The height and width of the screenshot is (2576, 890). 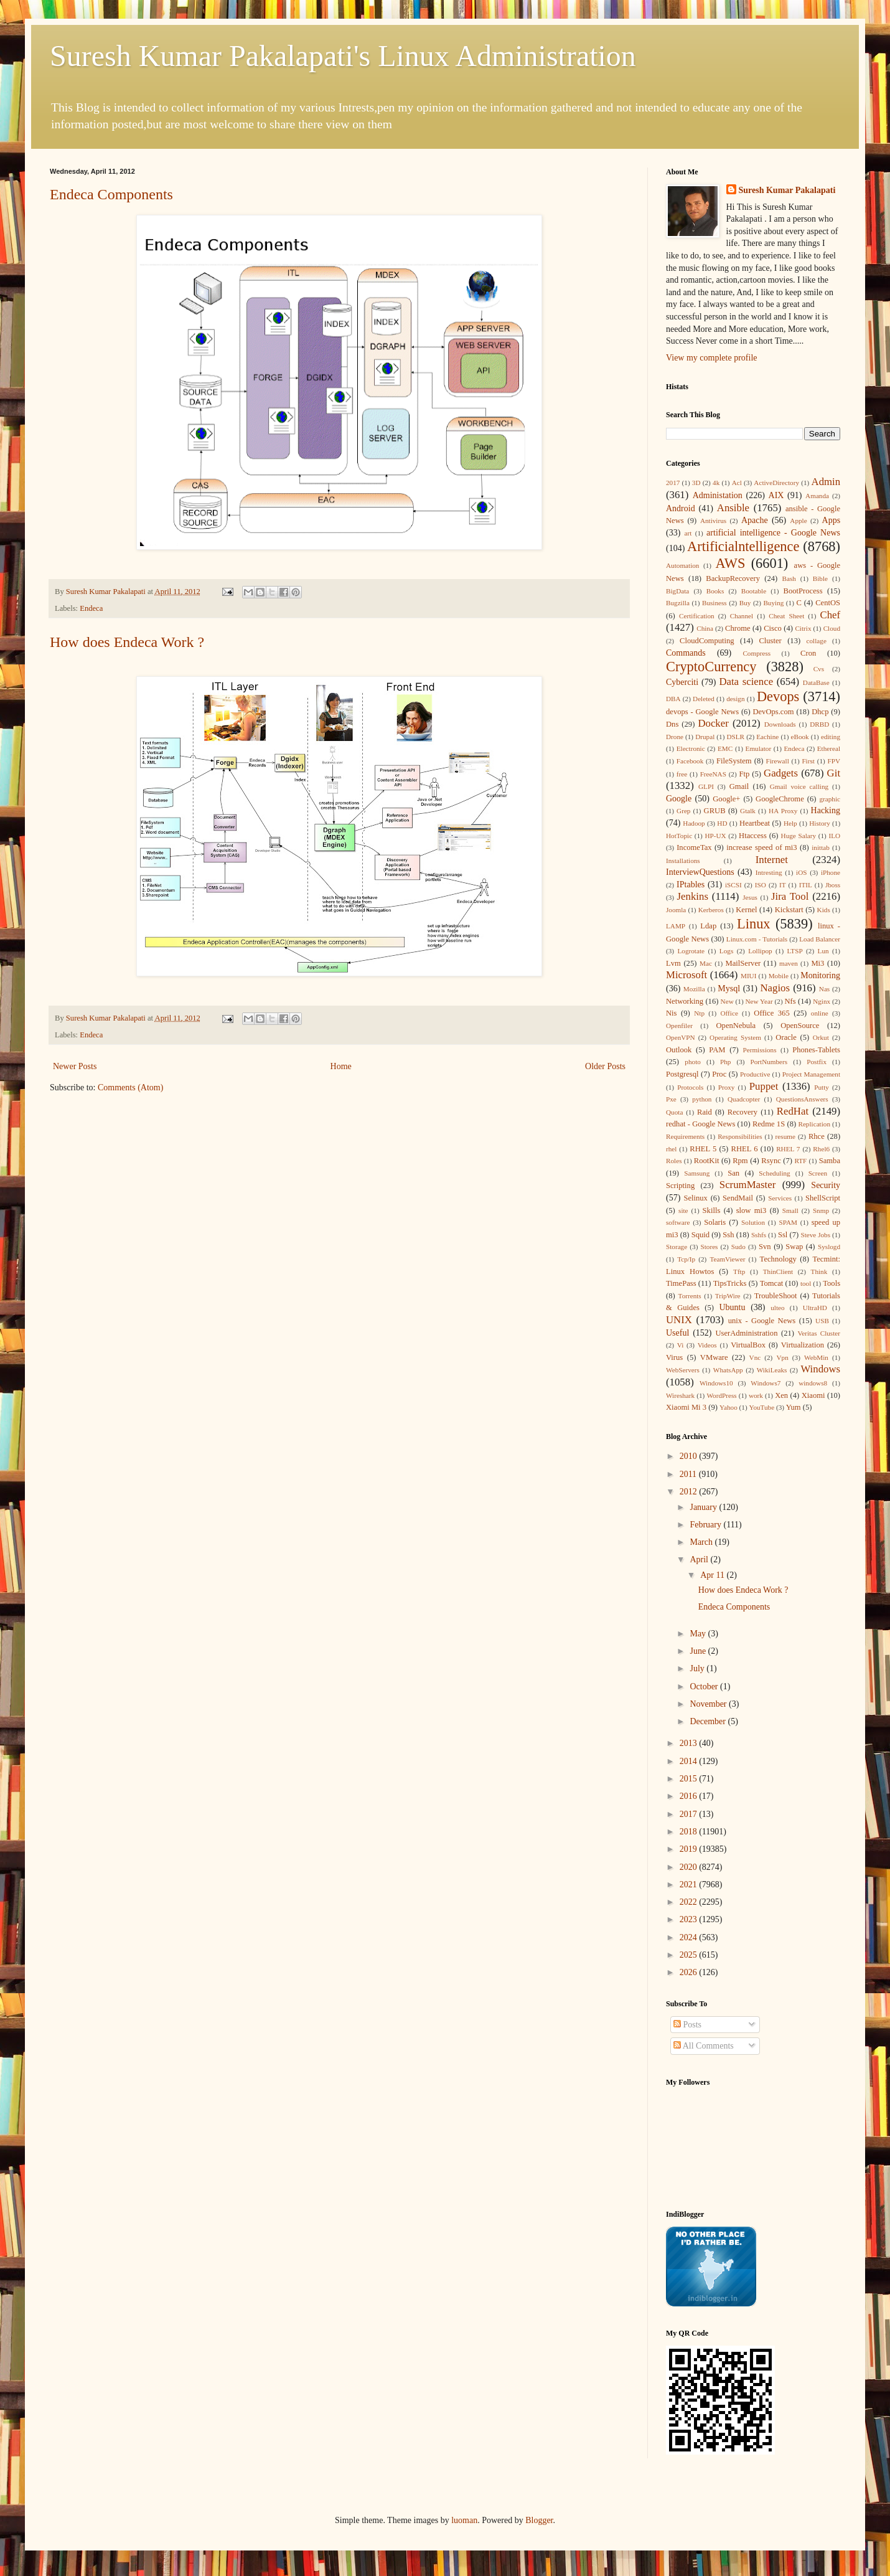 I want to click on Endeca, so click(x=91, y=608).